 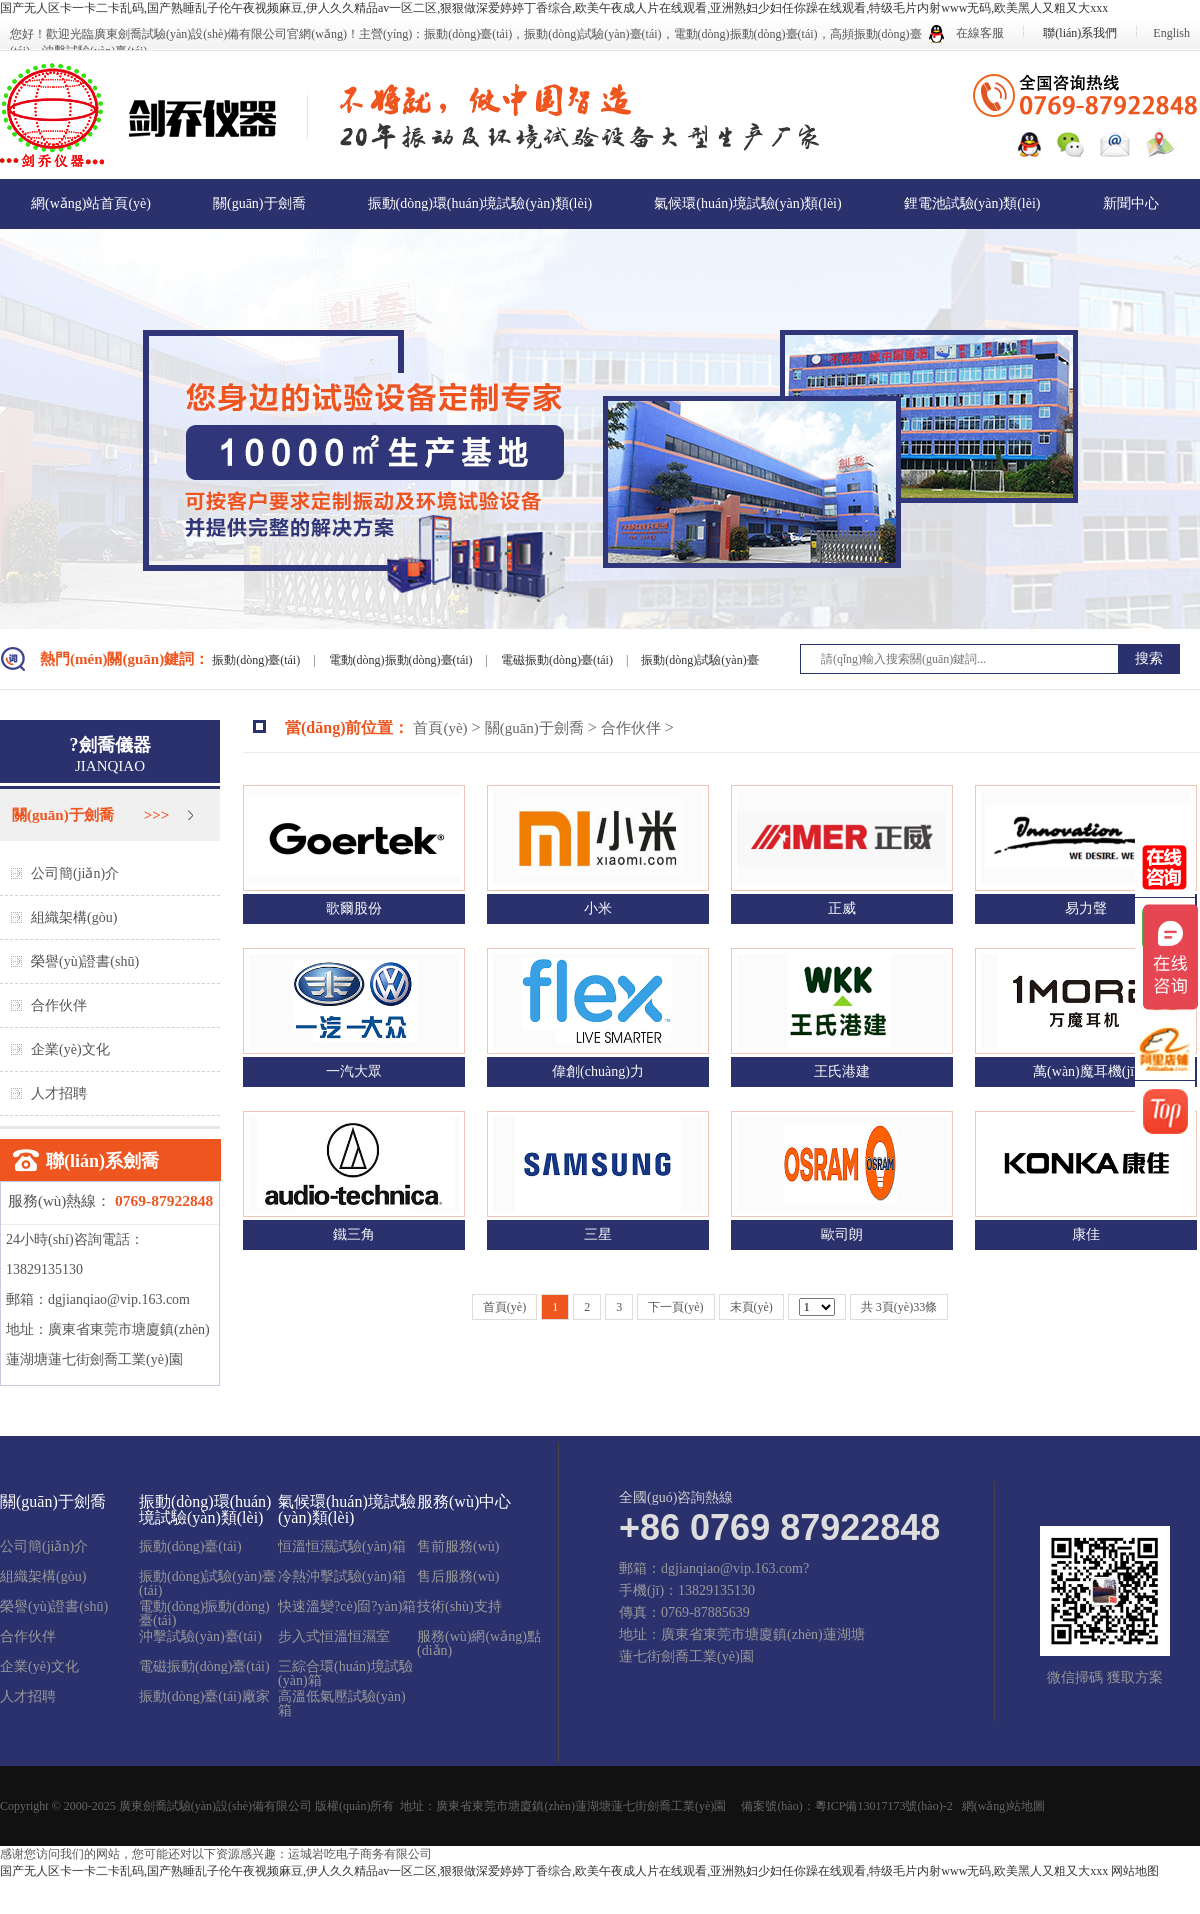 What do you see at coordinates (342, 1577) in the screenshot?
I see `冷熱沖擊試驗(yàn)箱` at bounding box center [342, 1577].